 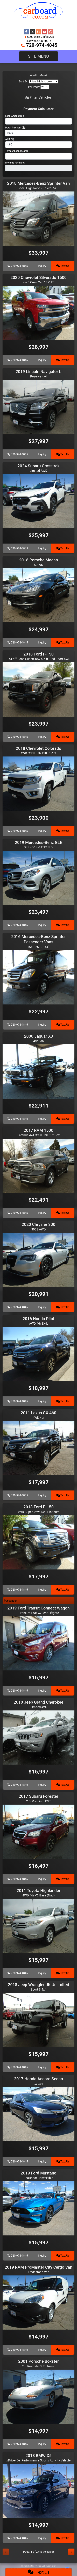 What do you see at coordinates (38, 750) in the screenshot?
I see `2018 Chevrolet Colorado [2018 Chevrolet Colorado 4WD Crew Cab 128.3" Z71]` at bounding box center [38, 750].